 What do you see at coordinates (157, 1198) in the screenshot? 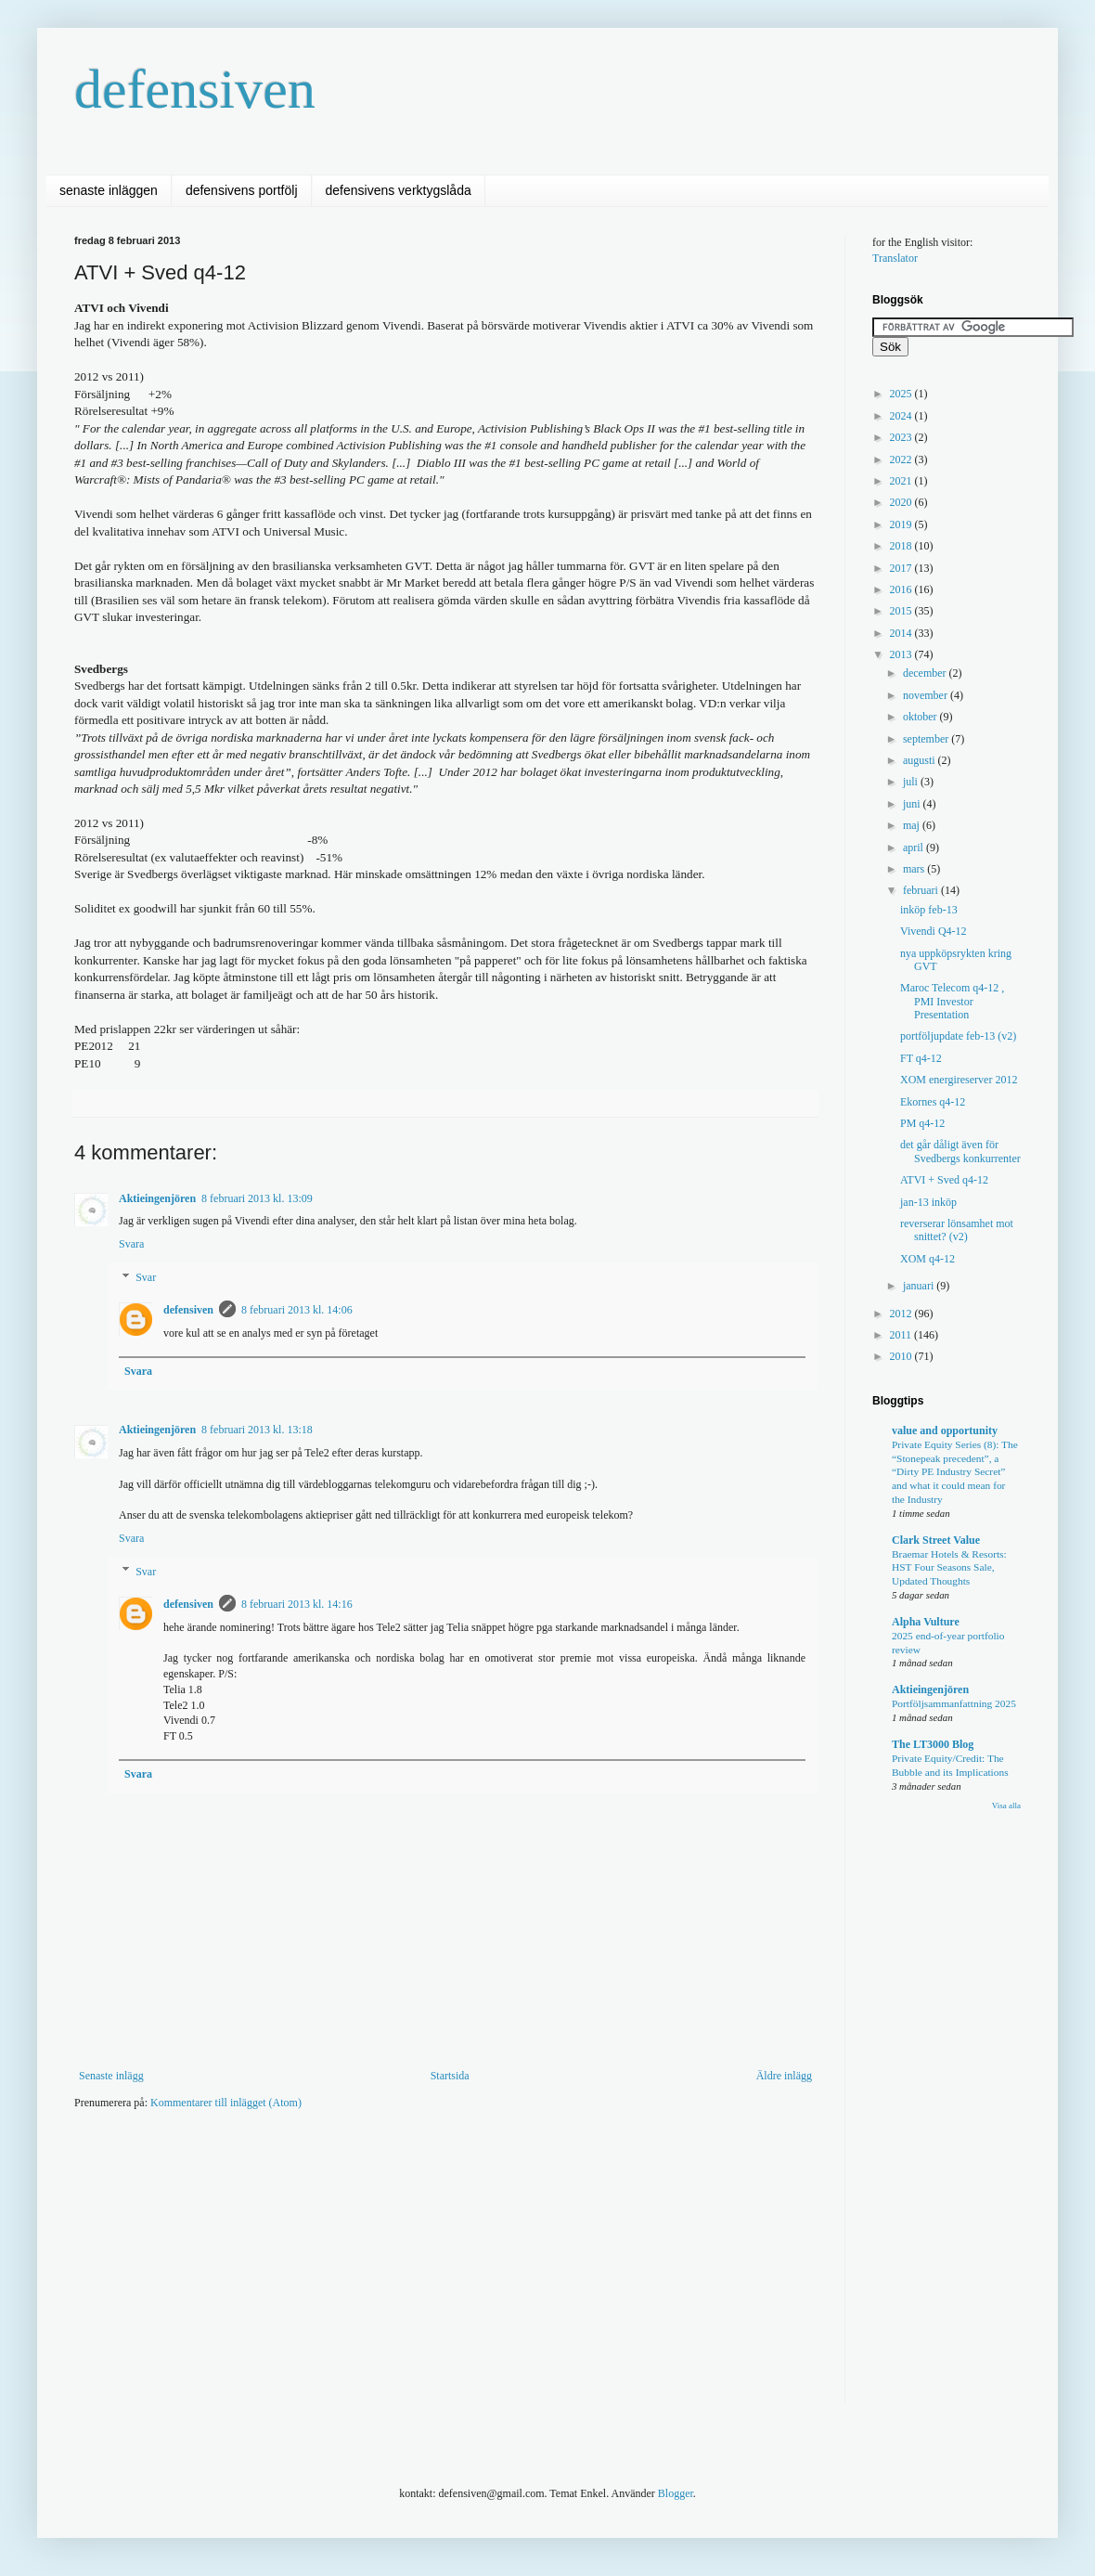
I see `Aktieingenjören` at bounding box center [157, 1198].